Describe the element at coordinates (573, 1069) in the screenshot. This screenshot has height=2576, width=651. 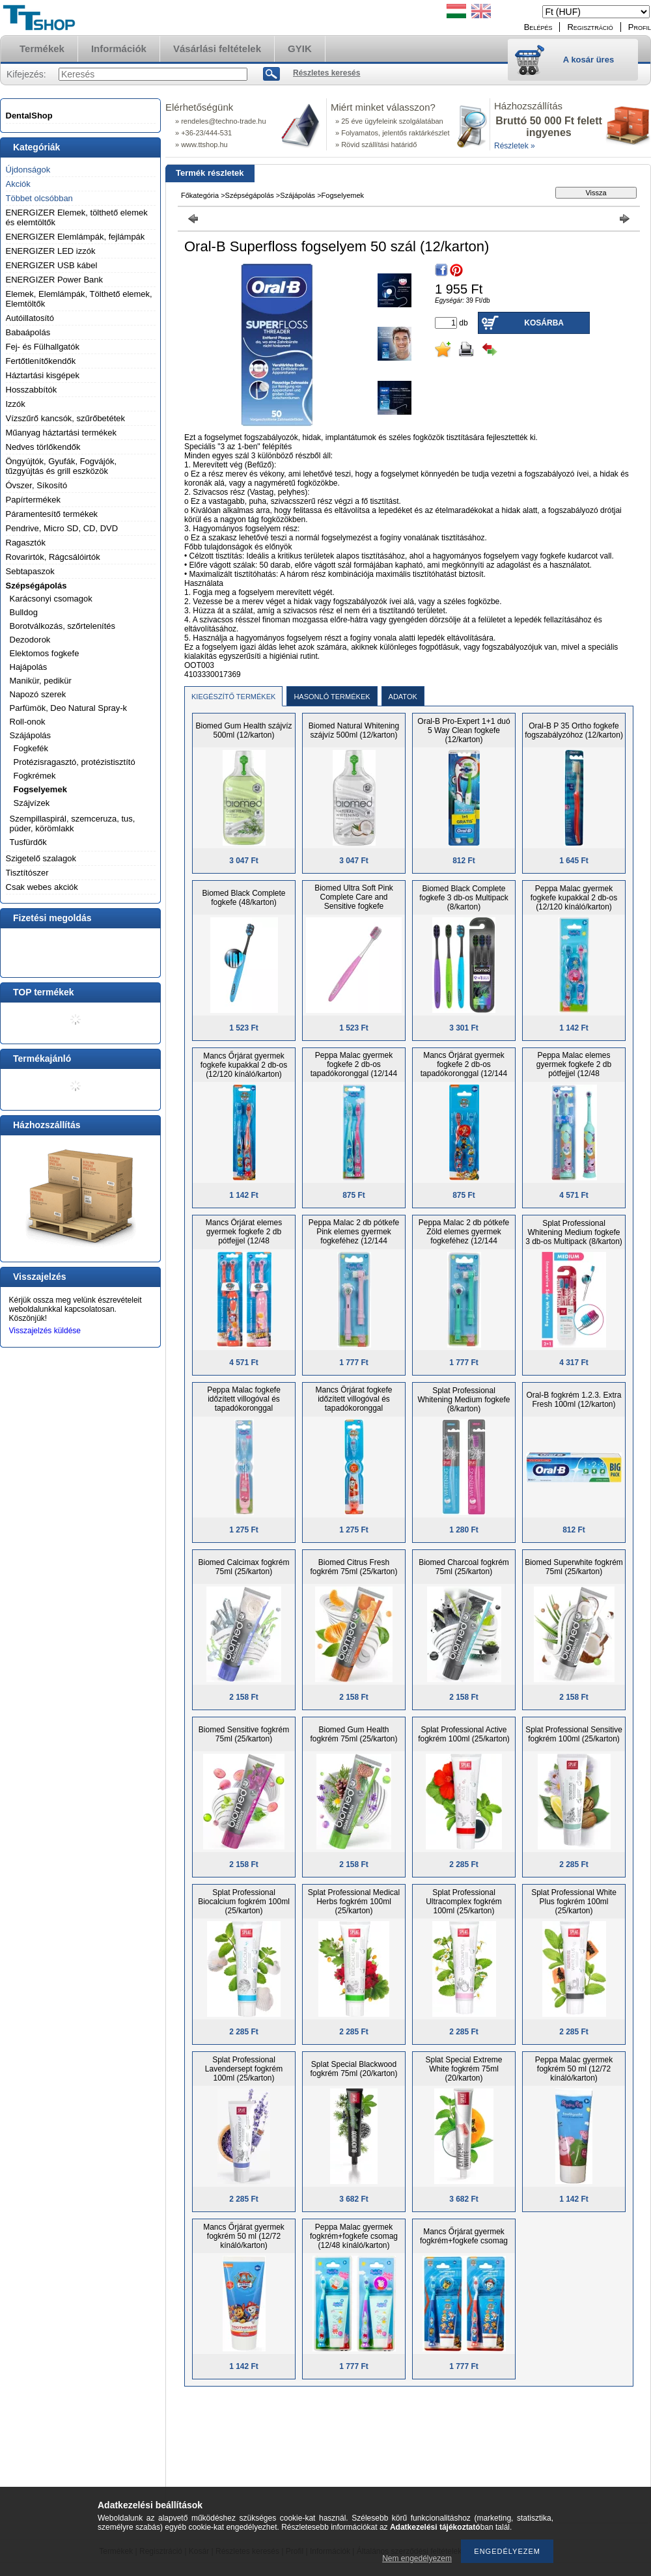
I see `Peppa Malac elemes gyermek fogkefe 2 db pótfejjel (12/48 kínáló/karton)` at that location.